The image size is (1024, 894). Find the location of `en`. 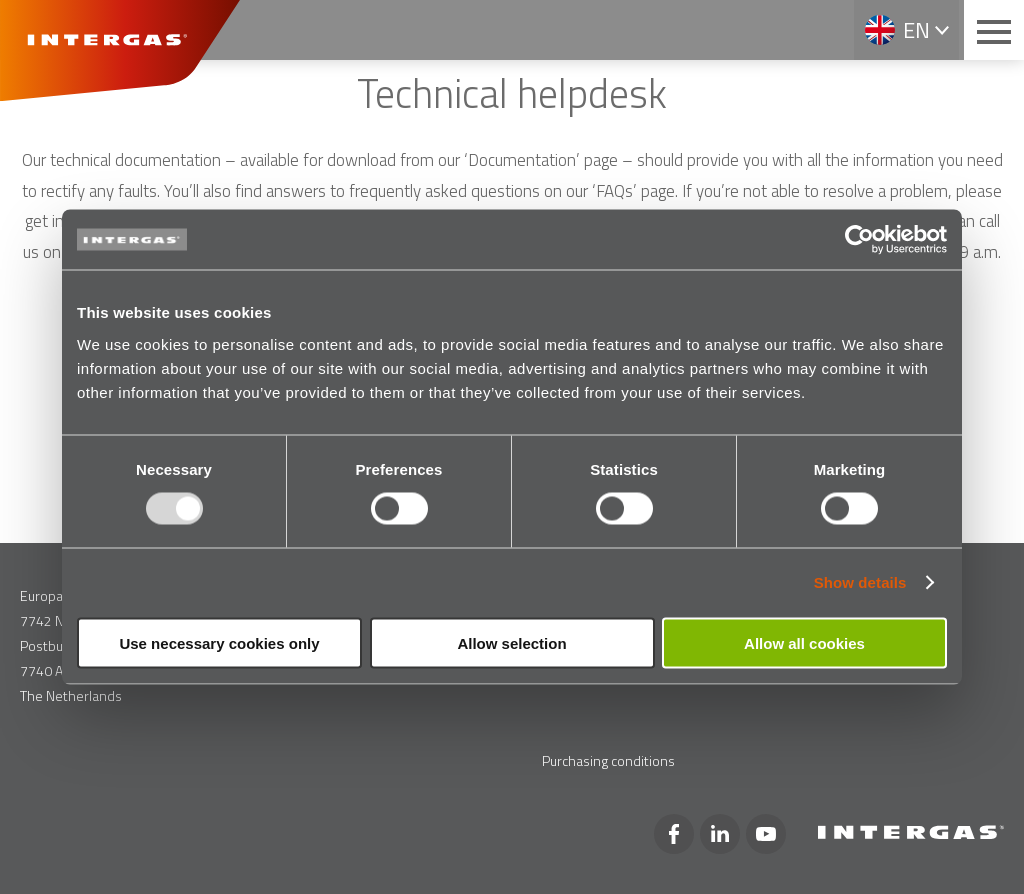

en is located at coordinates (916, 30).